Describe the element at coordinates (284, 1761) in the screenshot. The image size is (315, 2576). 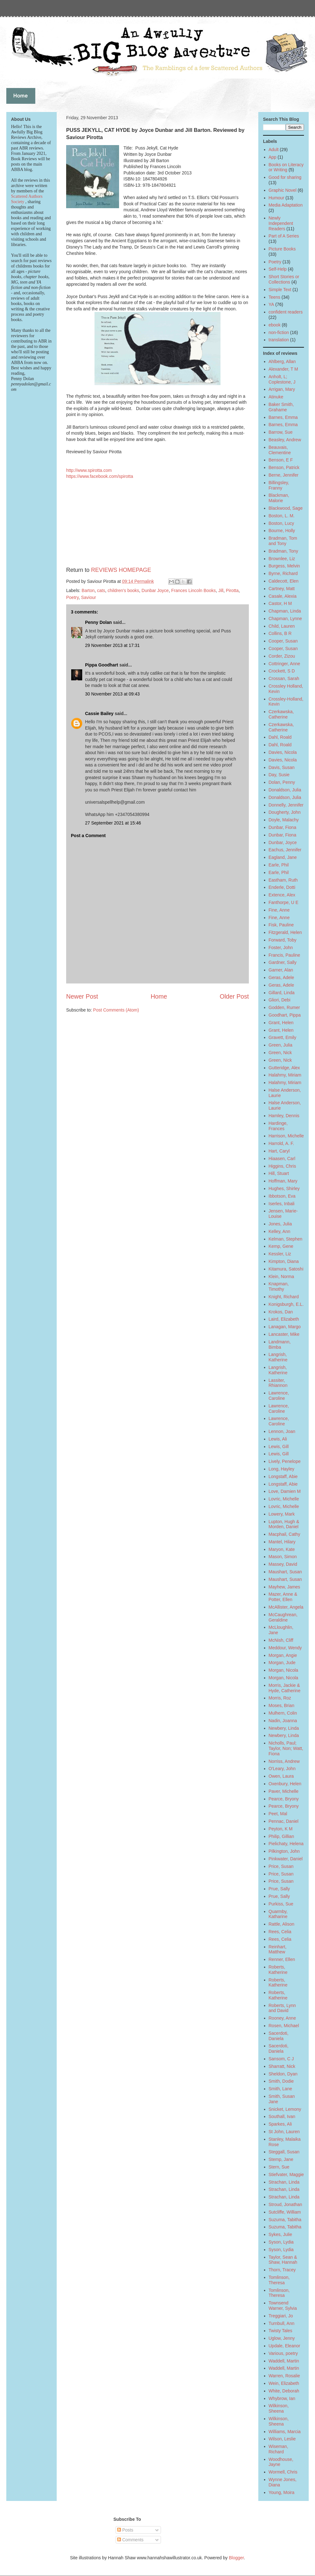
I see `Norriss, Andrew` at that location.